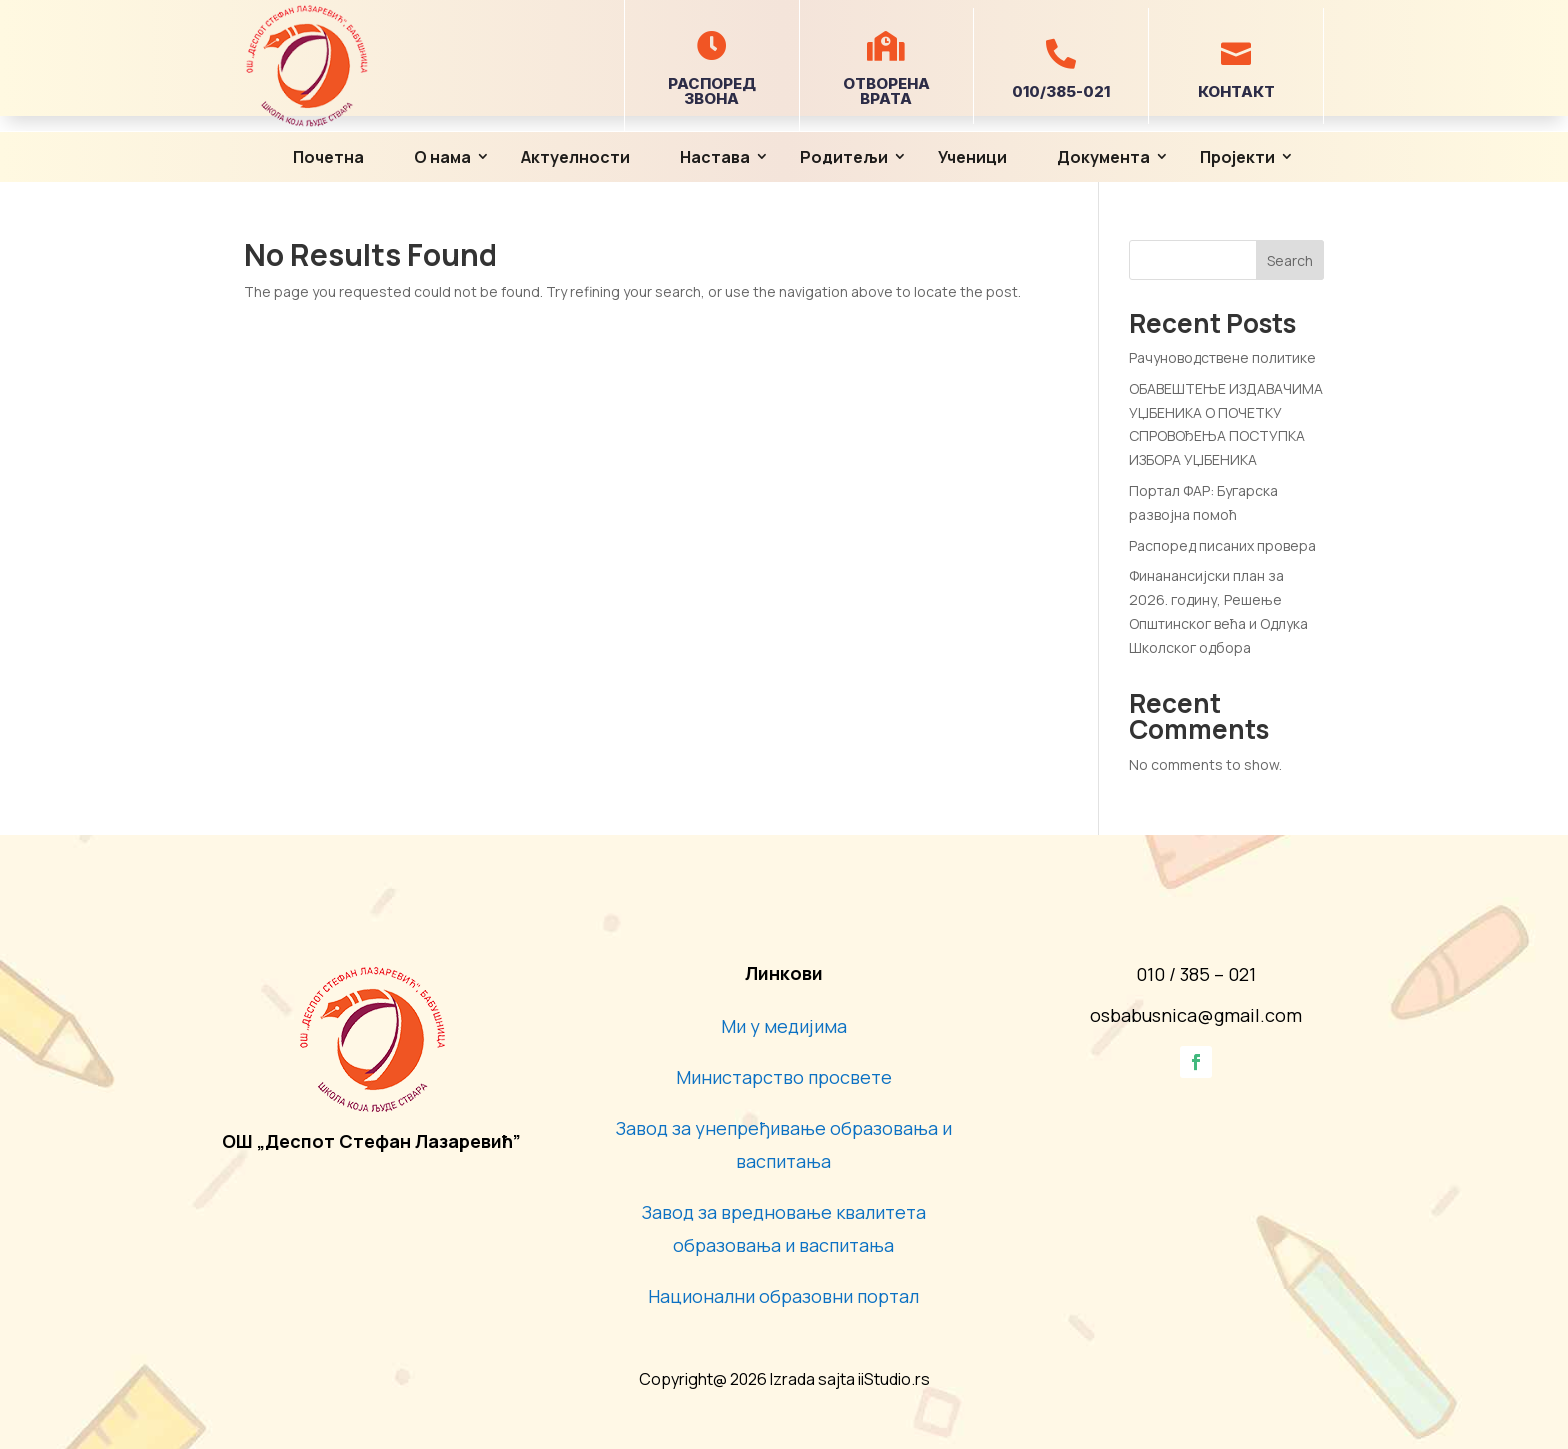  Describe the element at coordinates (1222, 545) in the screenshot. I see `Распоред писаних провера` at that location.